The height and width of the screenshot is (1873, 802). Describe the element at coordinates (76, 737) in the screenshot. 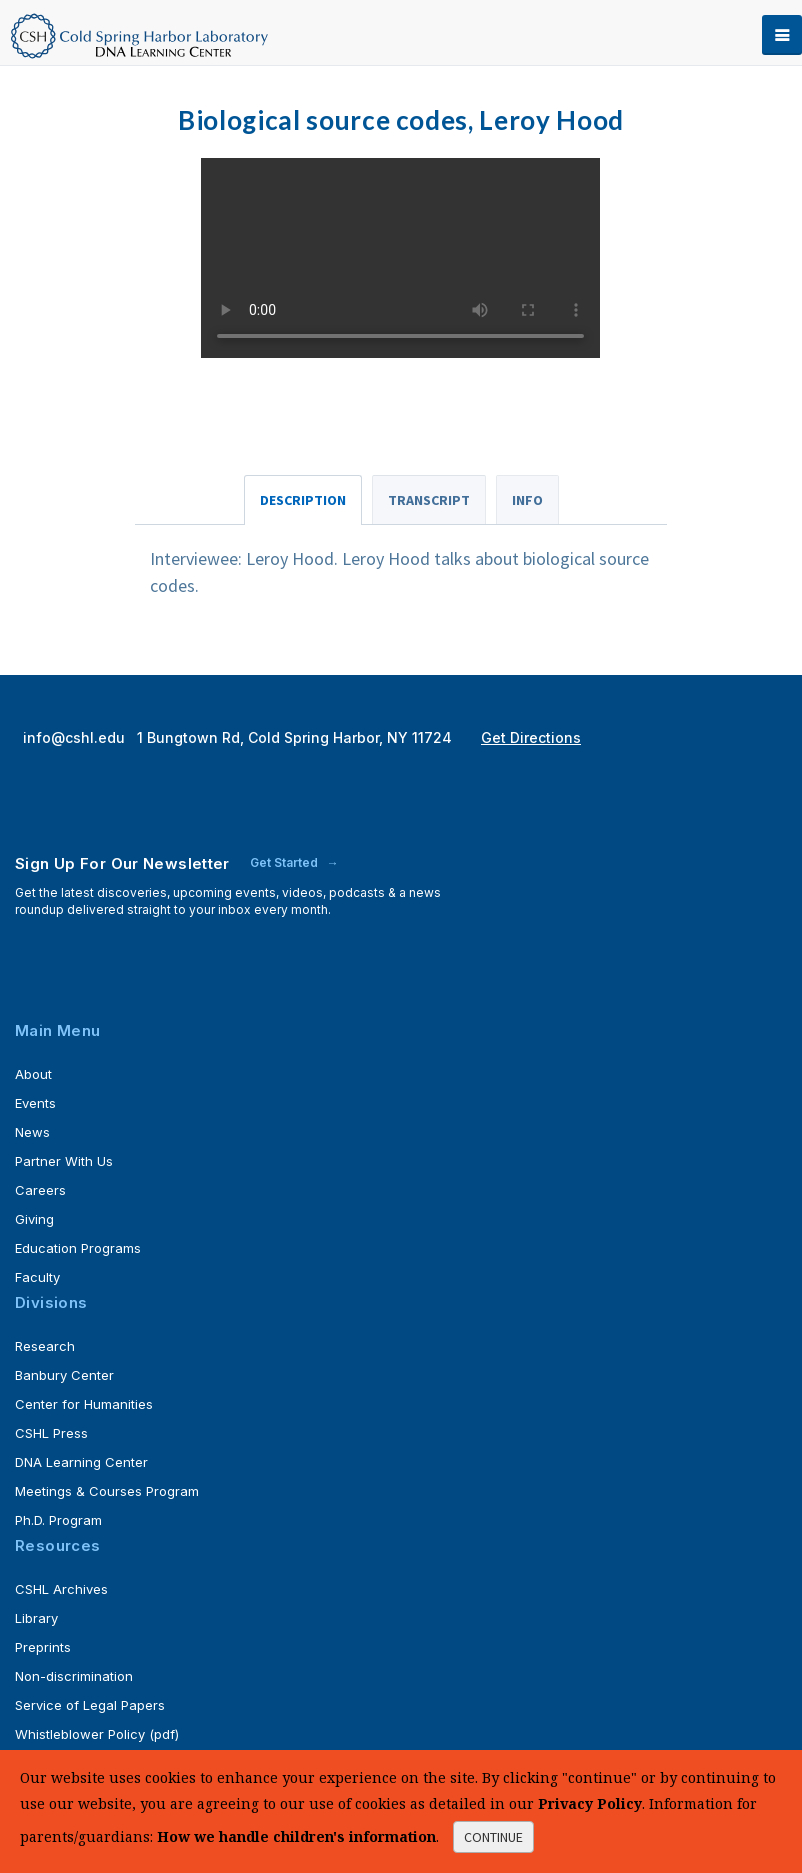

I see `info@cshl.edu` at that location.